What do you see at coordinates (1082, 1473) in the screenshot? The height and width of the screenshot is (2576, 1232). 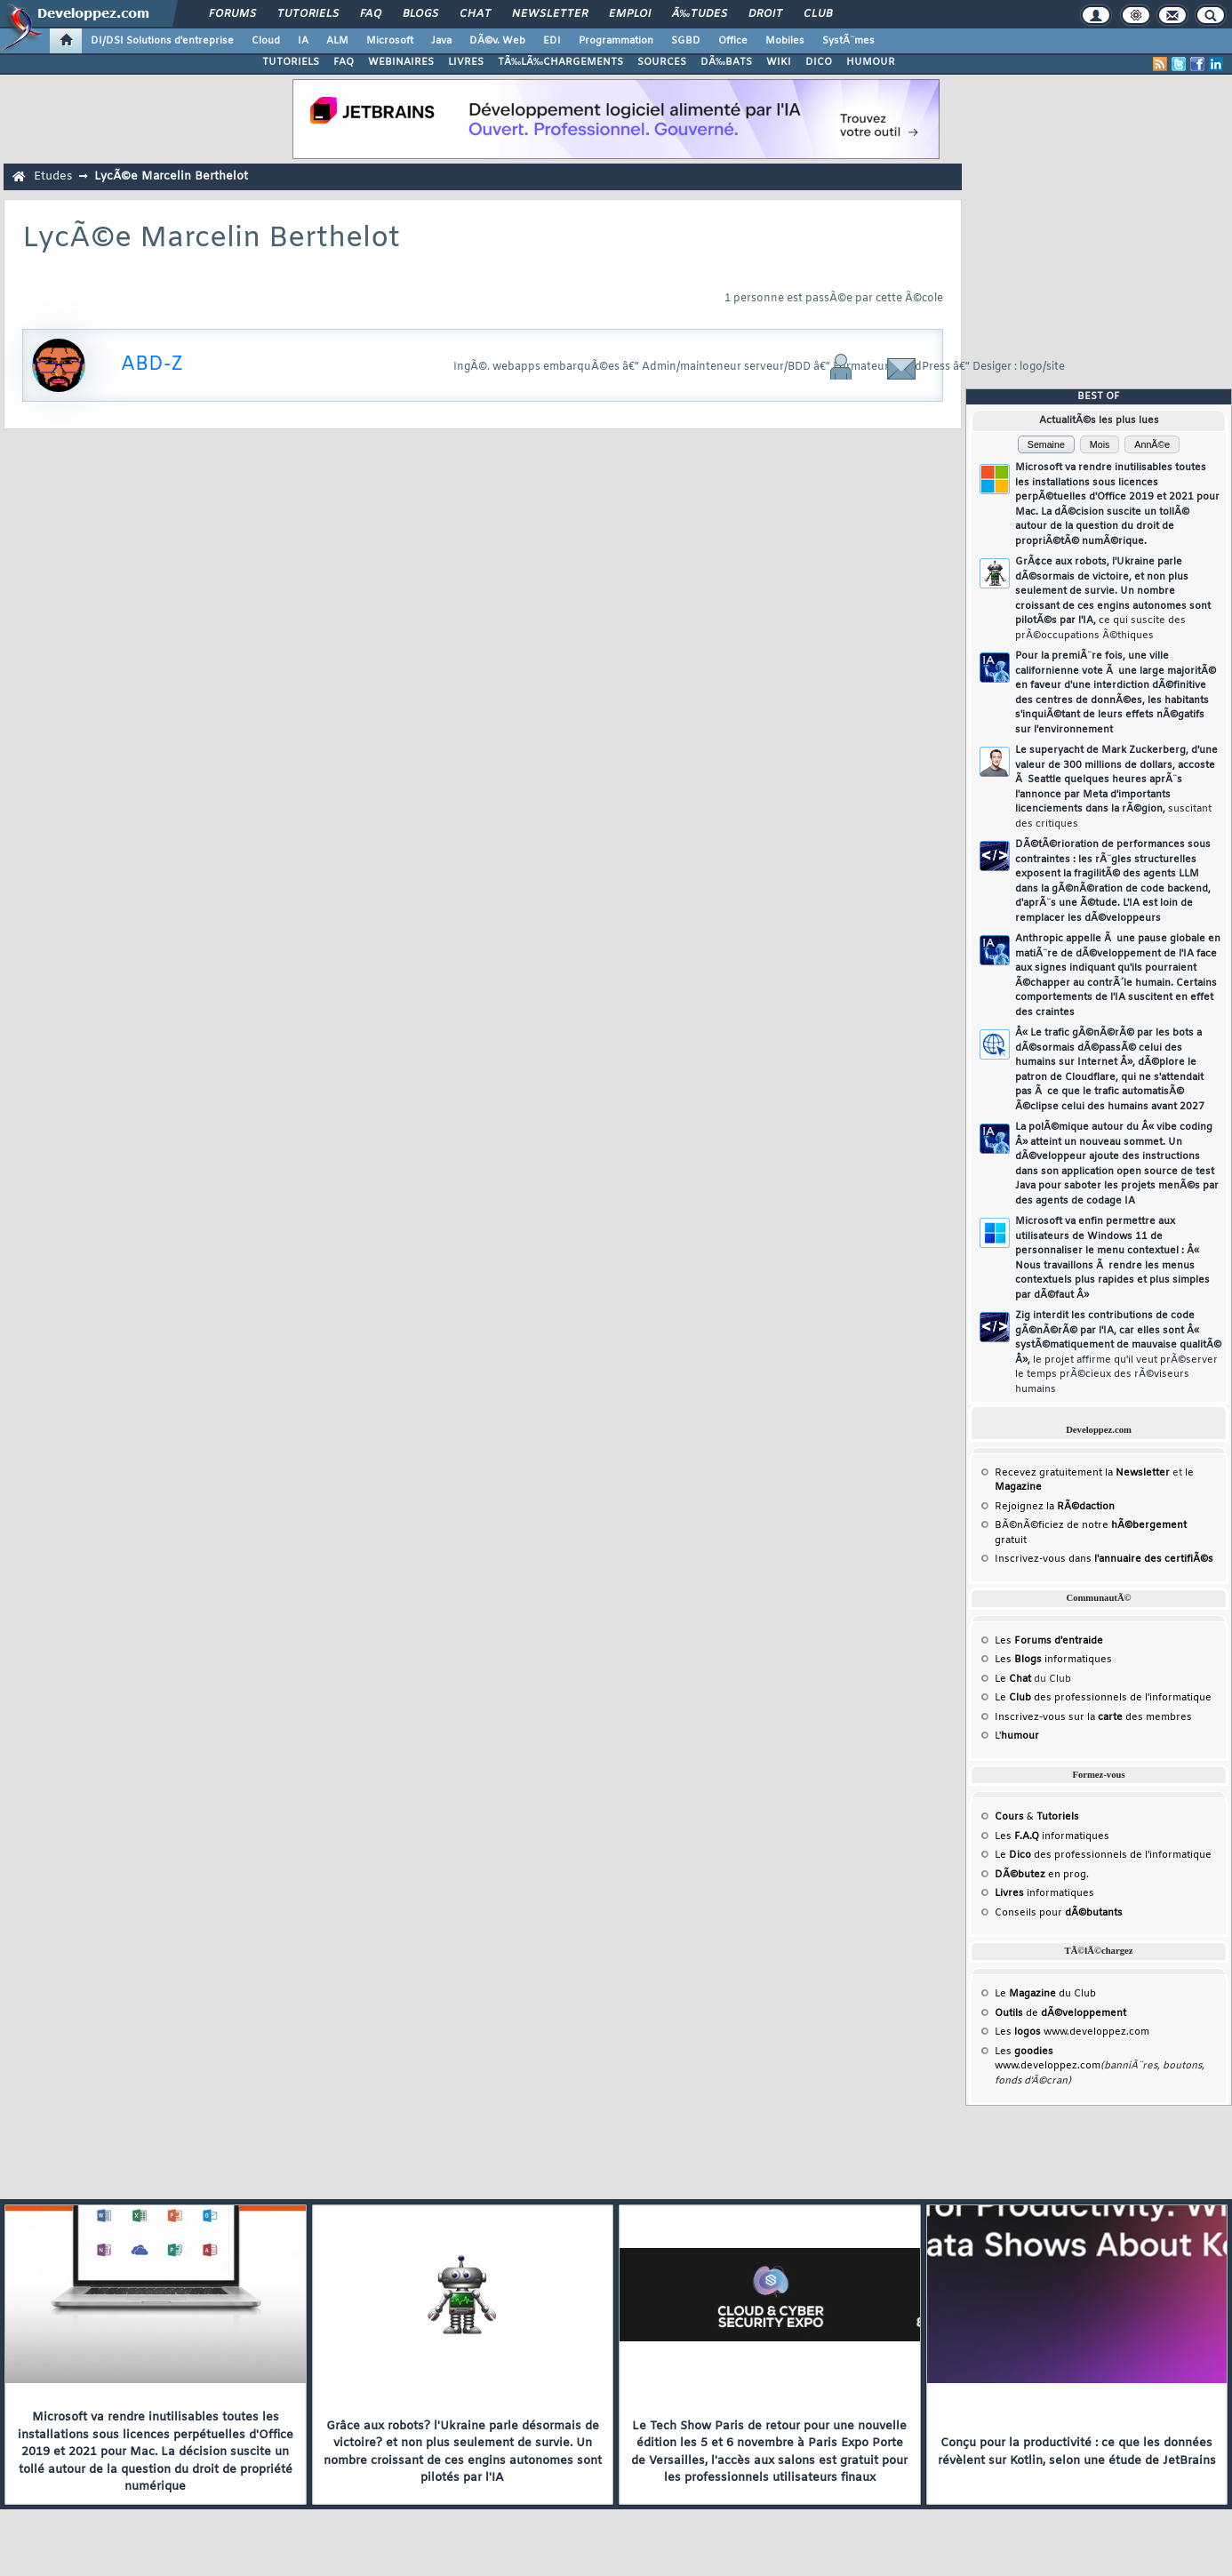 I see `Recevez gratuitement la` at bounding box center [1082, 1473].